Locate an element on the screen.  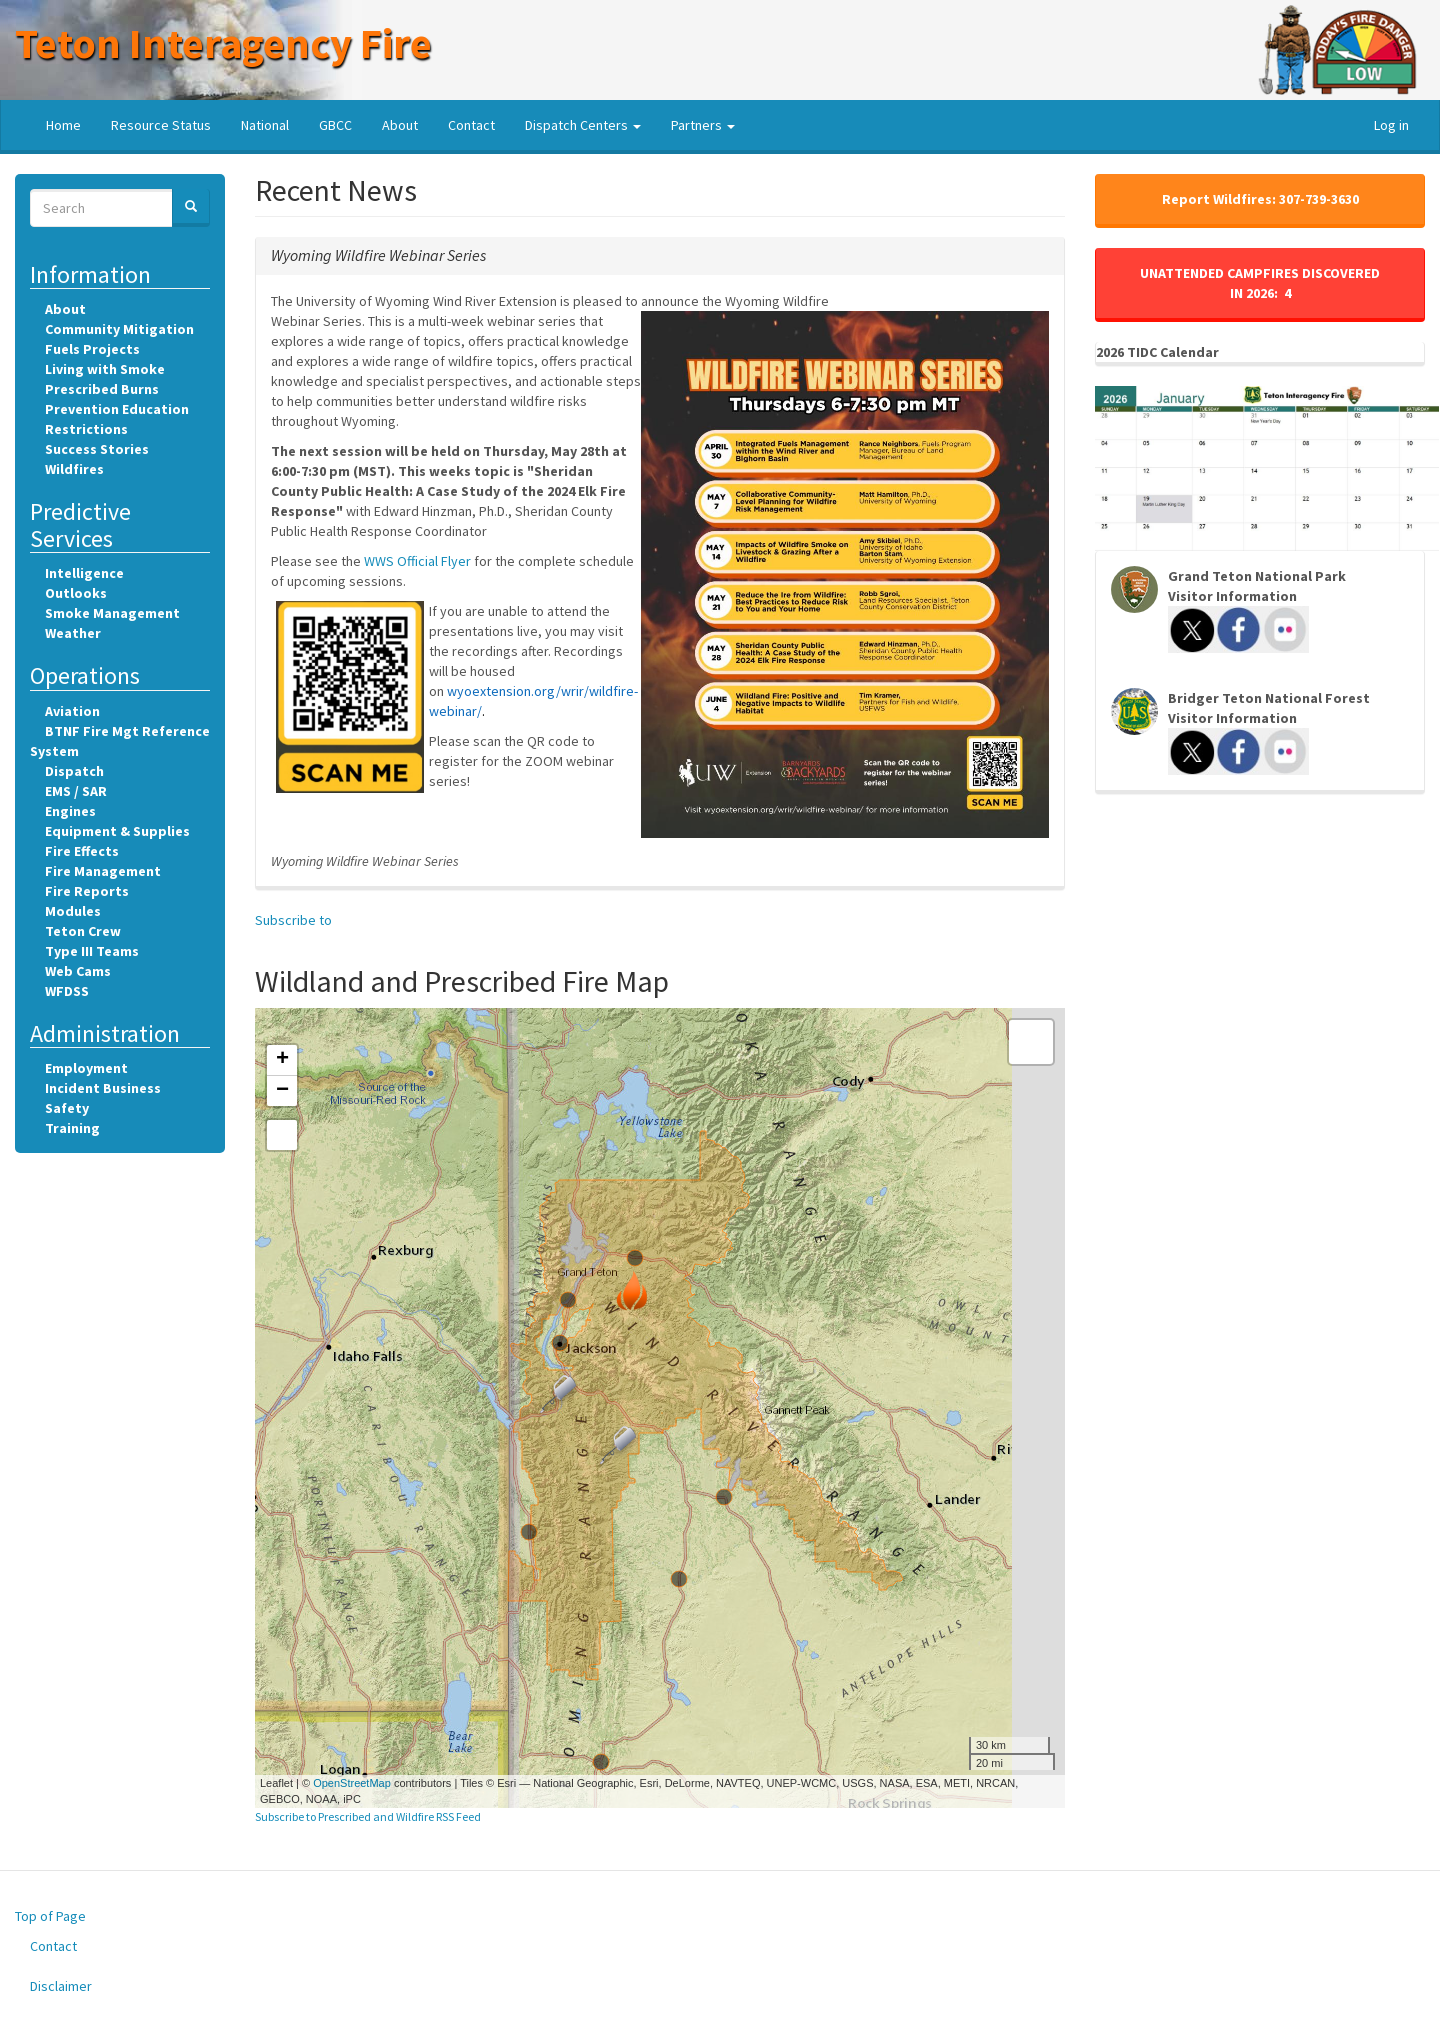
Subscribe to Prescribed and Wildfire RSS Feed is located at coordinates (368, 1816).